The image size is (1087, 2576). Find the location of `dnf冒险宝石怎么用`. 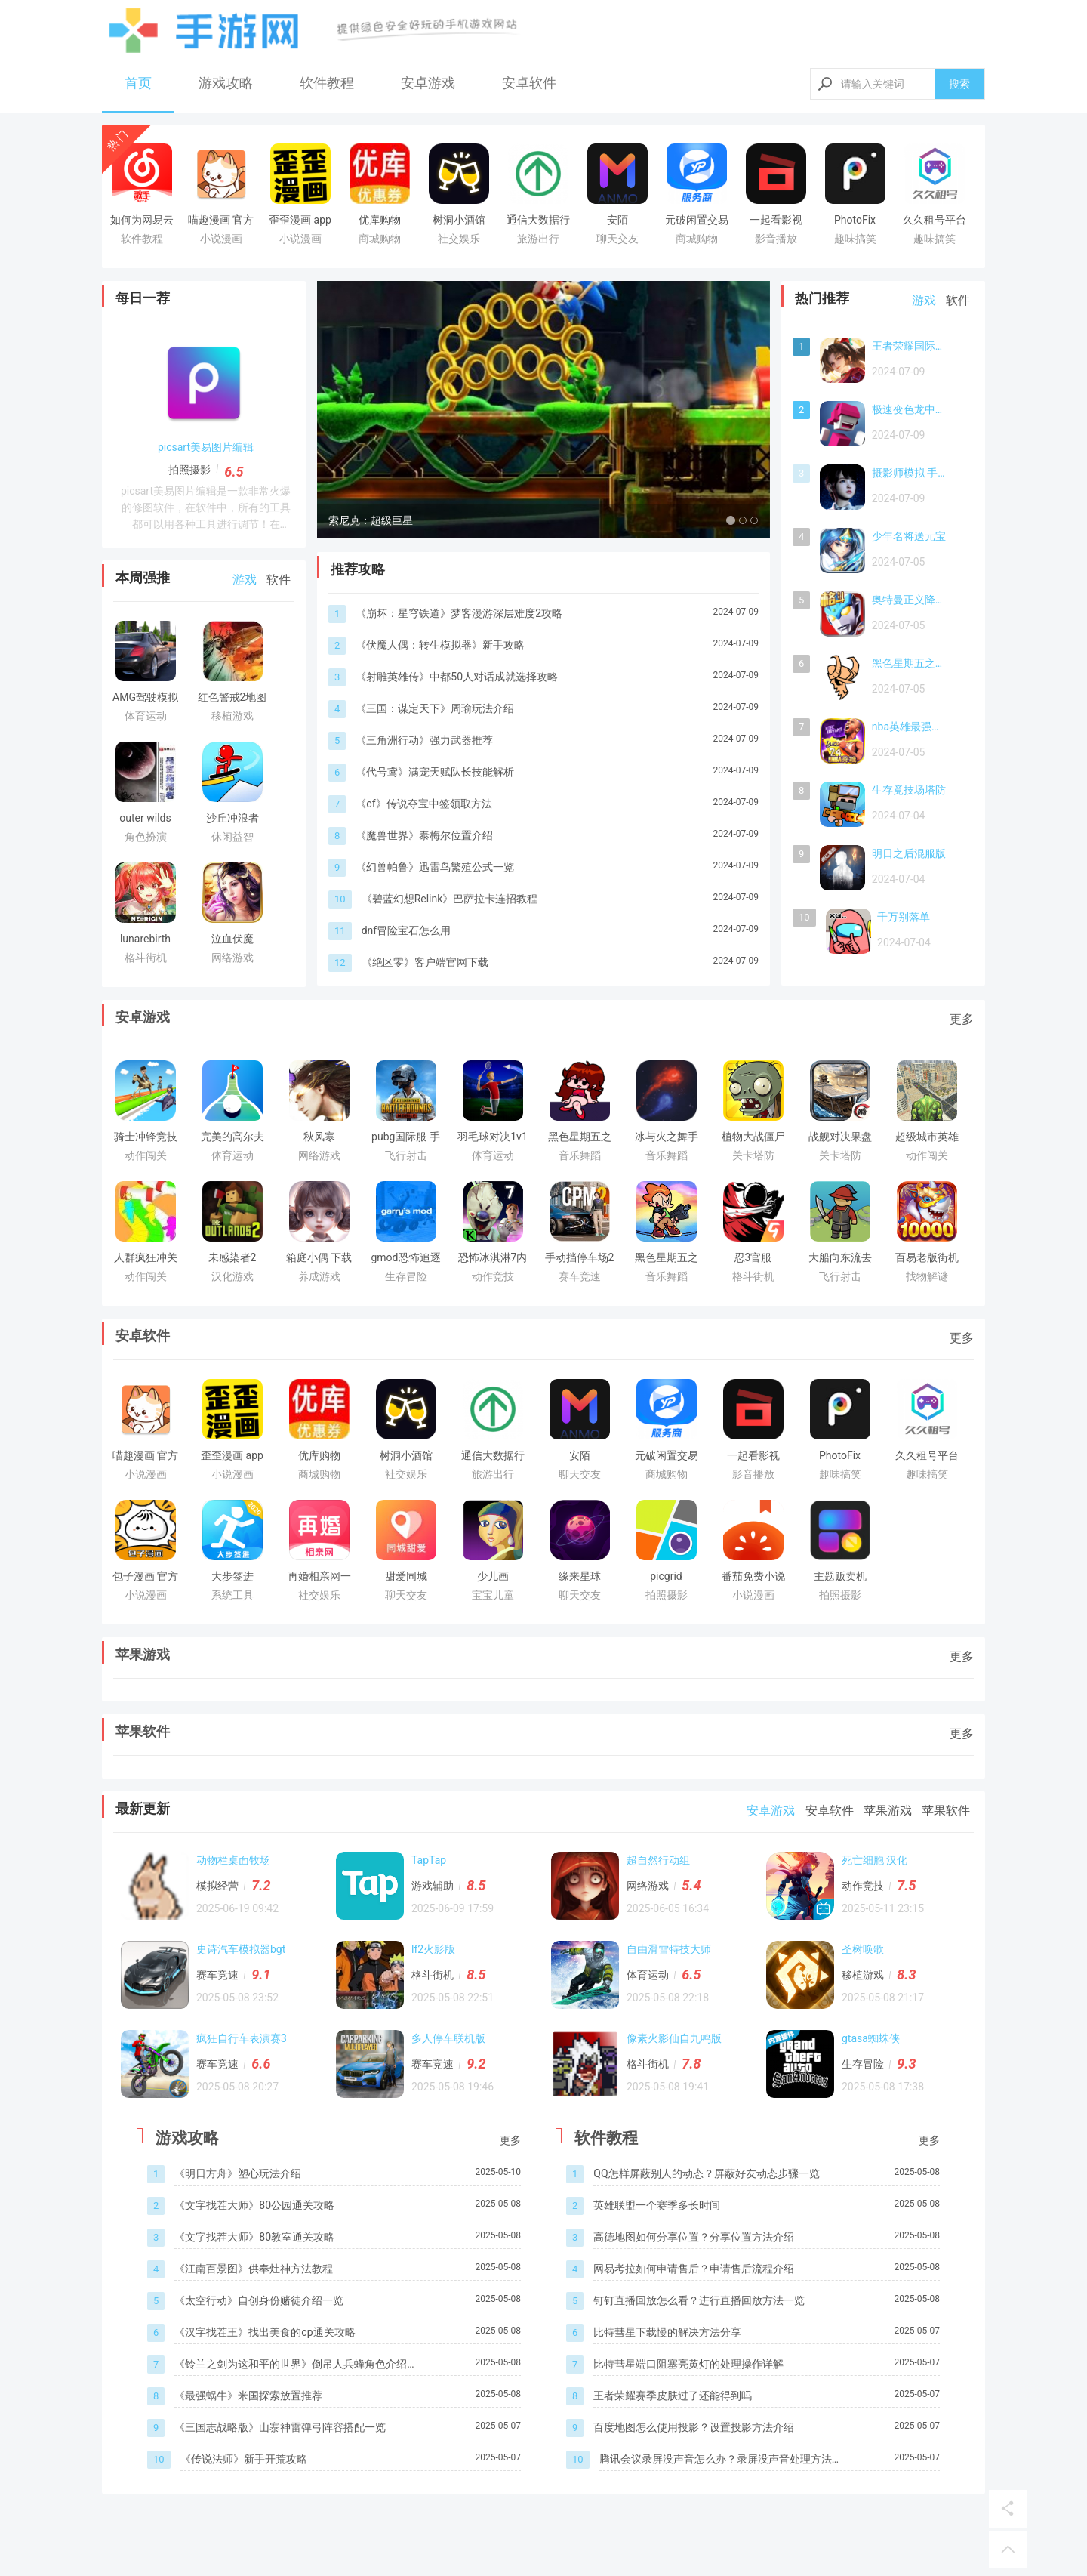

dnf冒险宝石怎么用 is located at coordinates (406, 930).